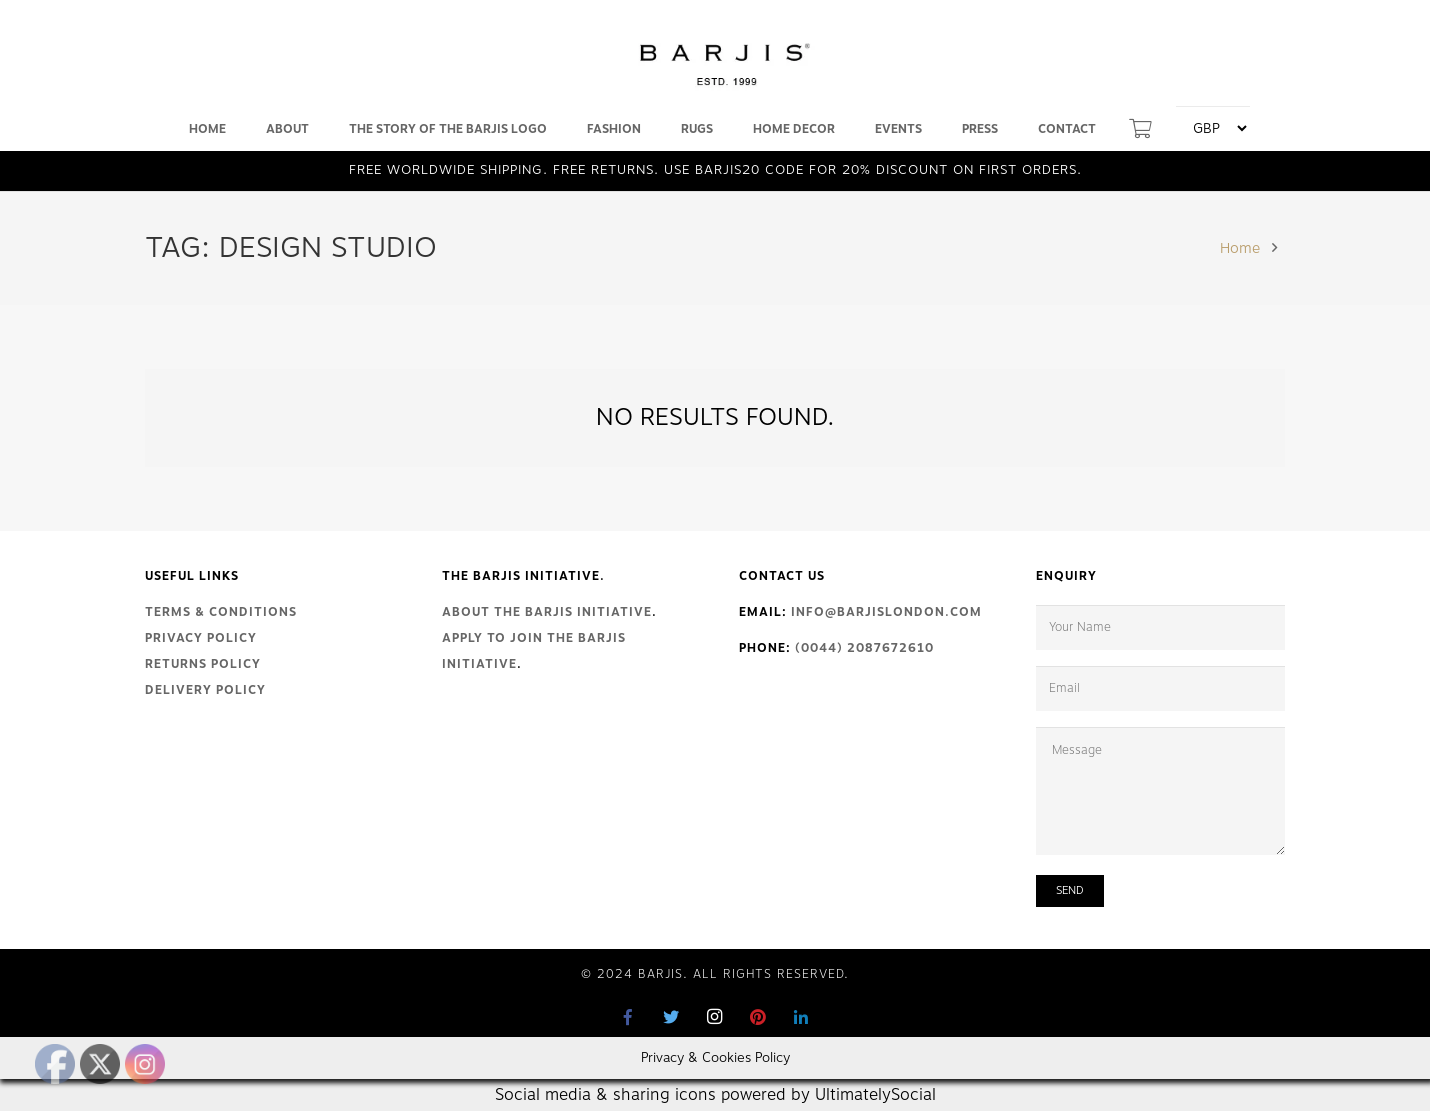 This screenshot has height=1111, width=1430. What do you see at coordinates (629, 1017) in the screenshot?
I see `[Facebook]` at bounding box center [629, 1017].